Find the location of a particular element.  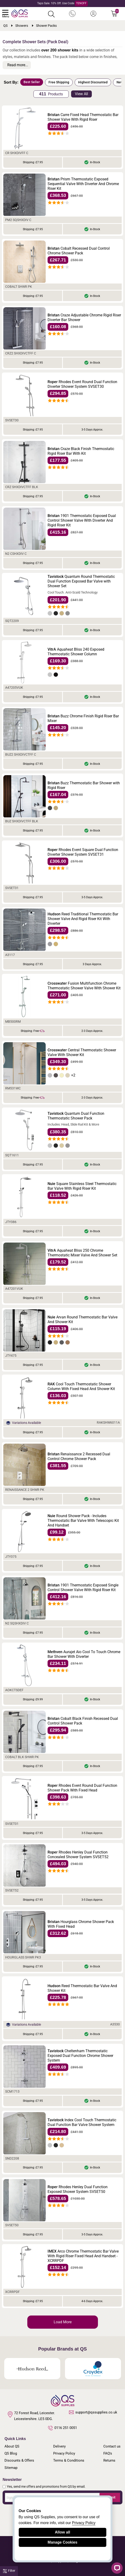

Square Stainless Steel Thermostatic Bar Valve With Rigid Riser Kit is located at coordinates (82, 1186).